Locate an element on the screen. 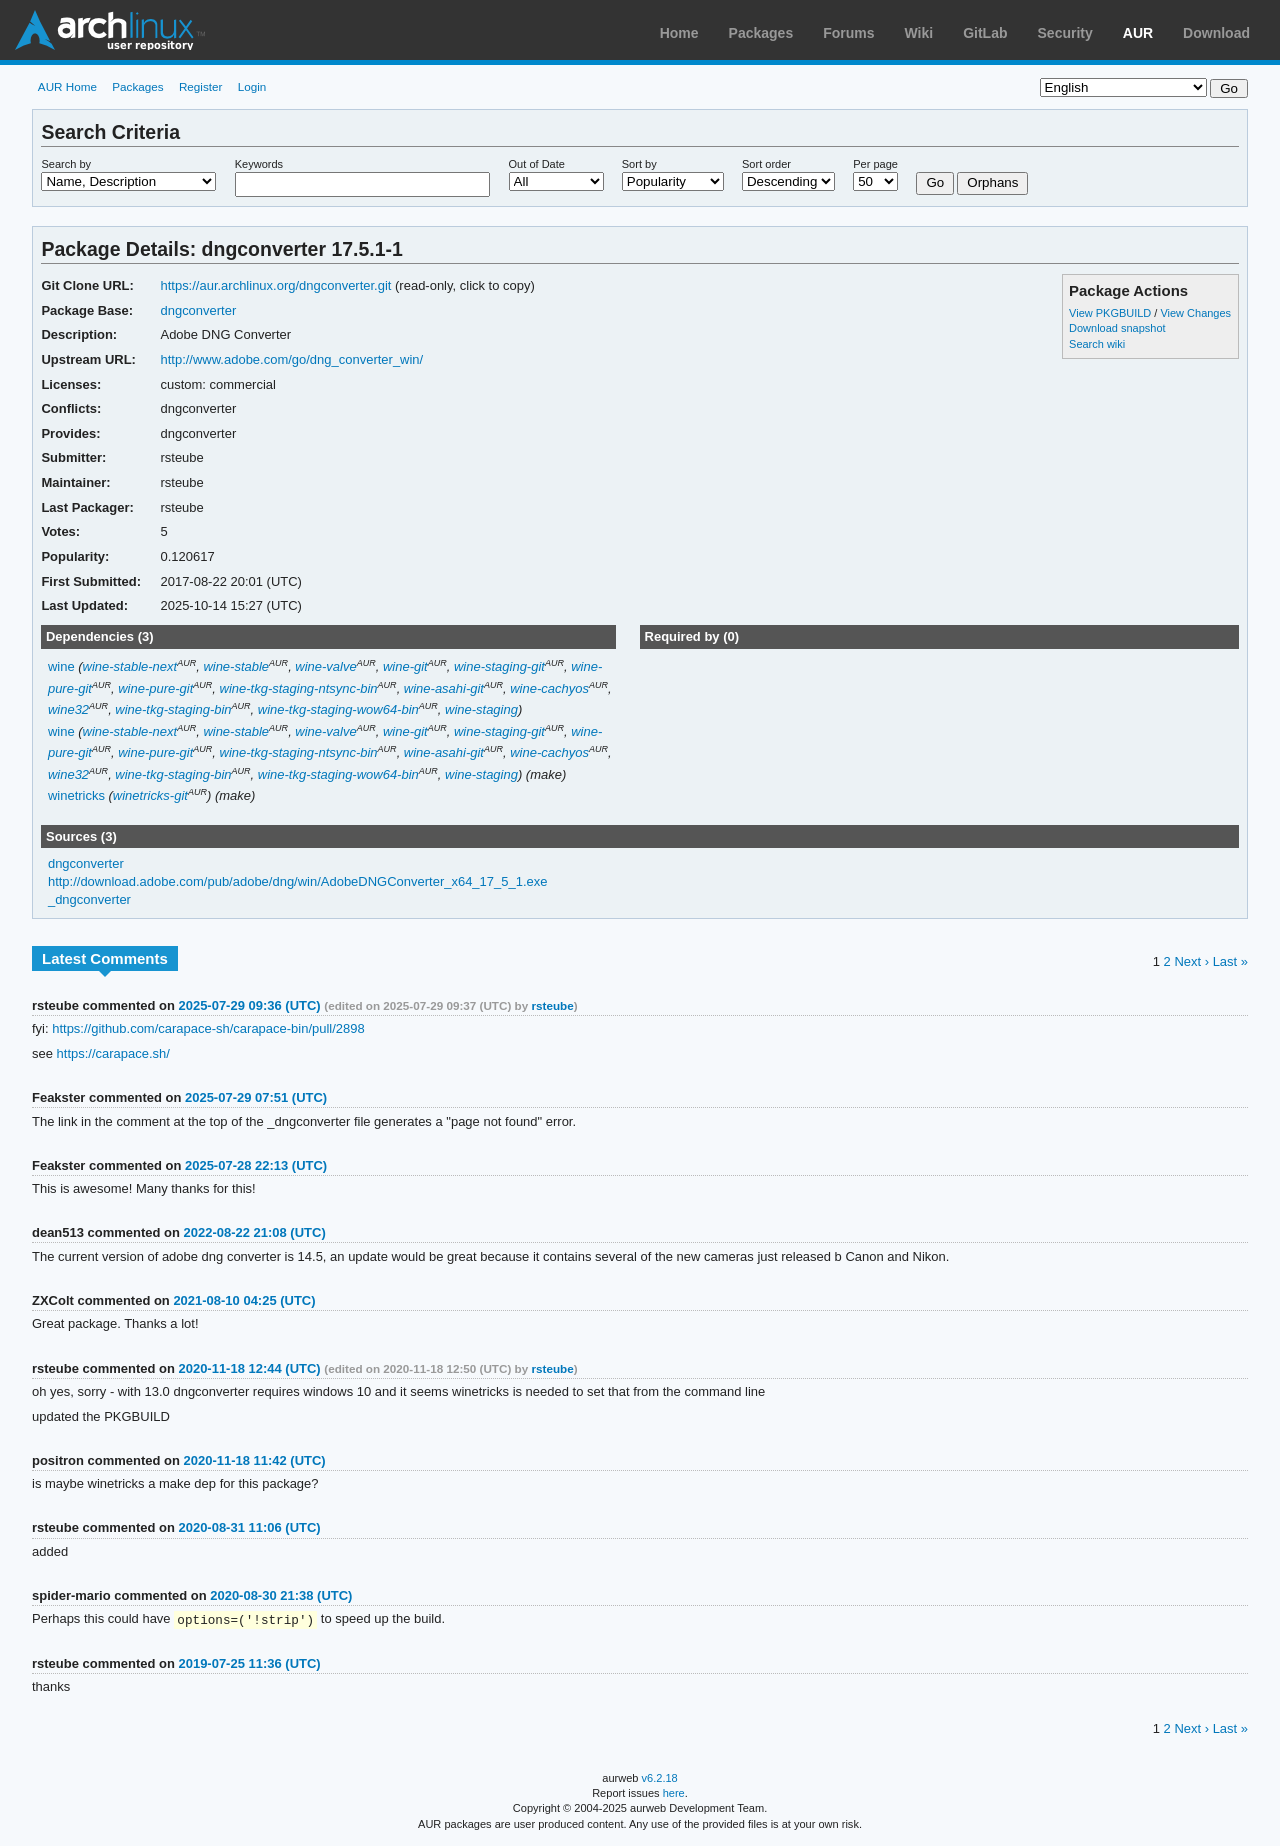 Image resolution: width=1280 pixels, height=1846 pixels. wine-staging-git is located at coordinates (499, 666).